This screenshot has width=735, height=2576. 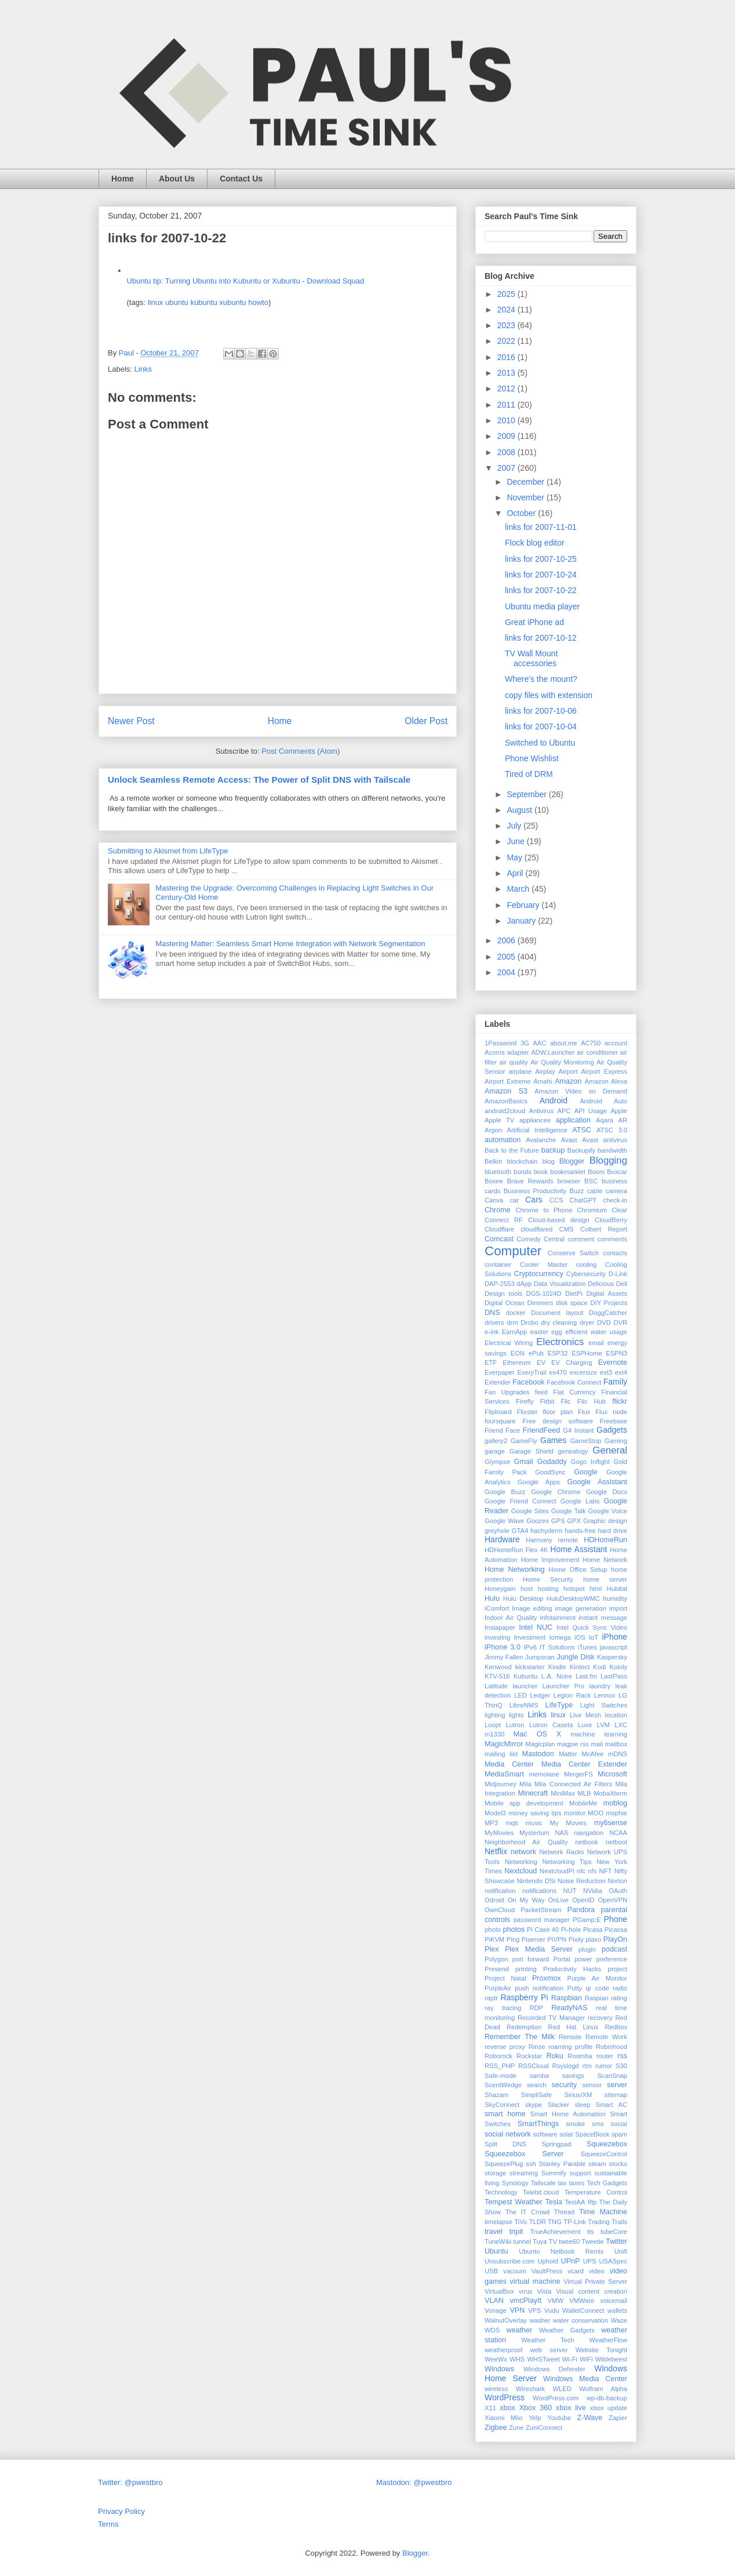 What do you see at coordinates (599, 1686) in the screenshot?
I see `laundry` at bounding box center [599, 1686].